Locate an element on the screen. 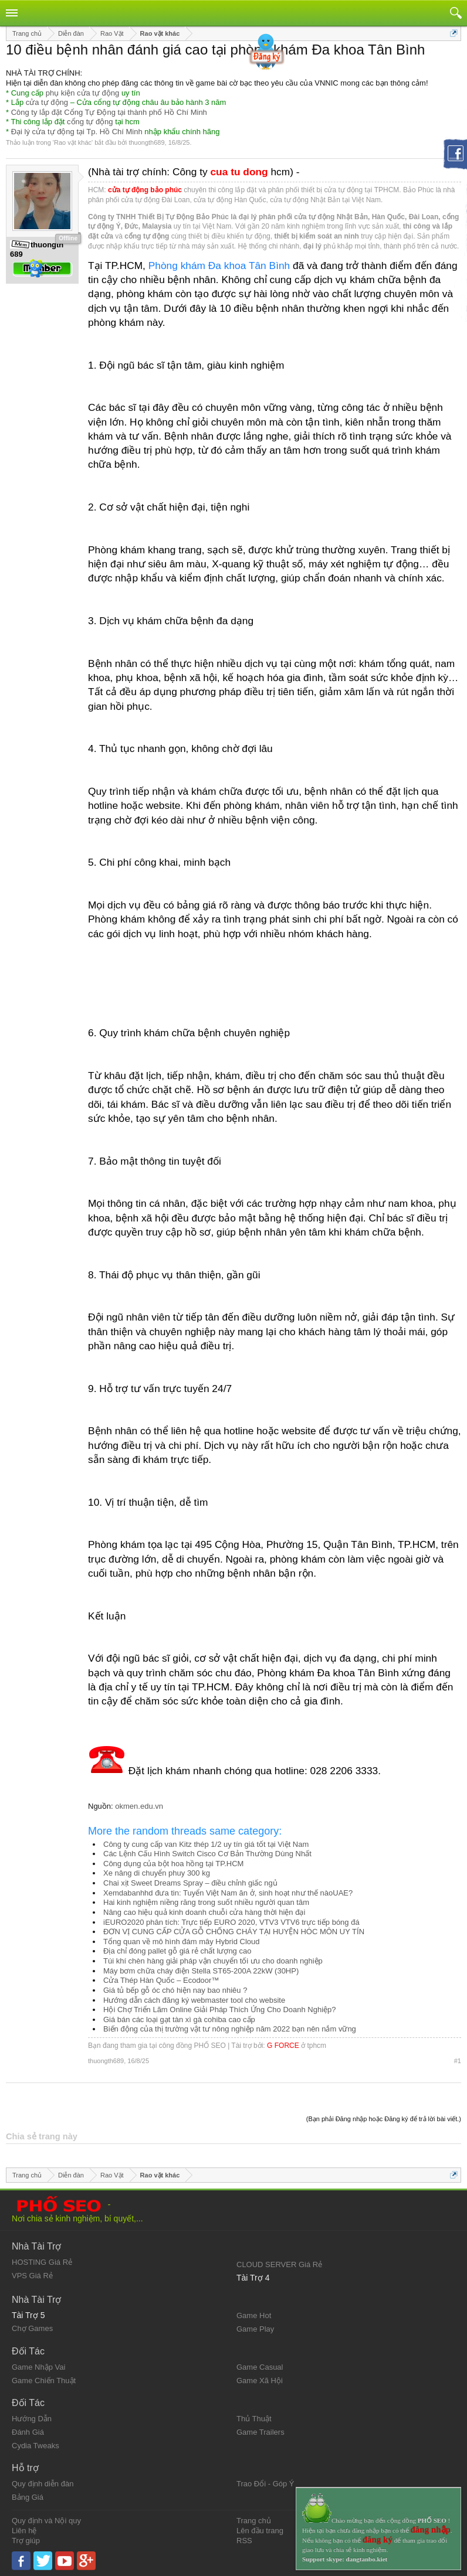 The height and width of the screenshot is (2576, 467). Chợ Games is located at coordinates (32, 2328).